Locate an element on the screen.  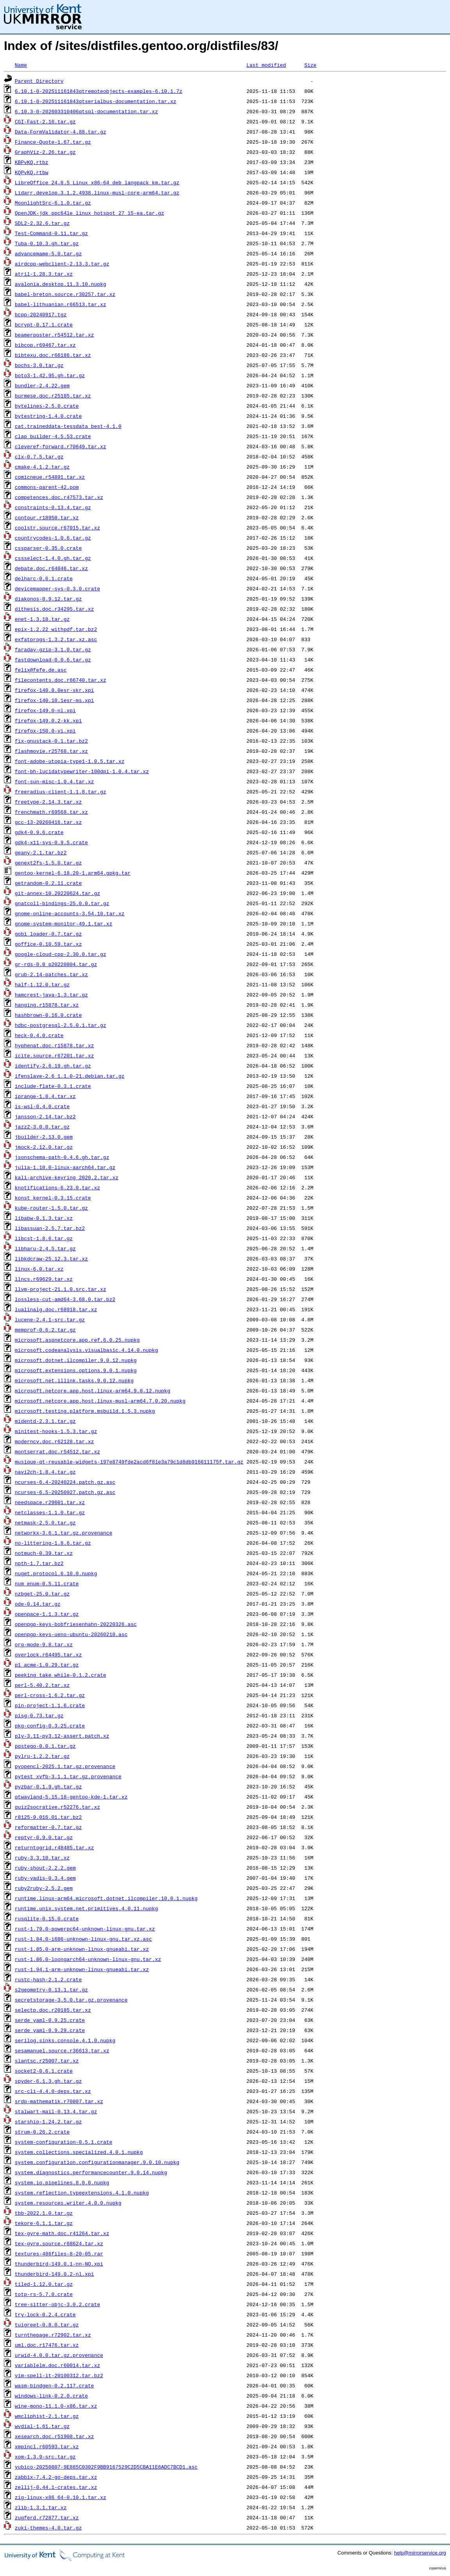
gobi_loader-0.7.tar.gz is located at coordinates (48, 933).